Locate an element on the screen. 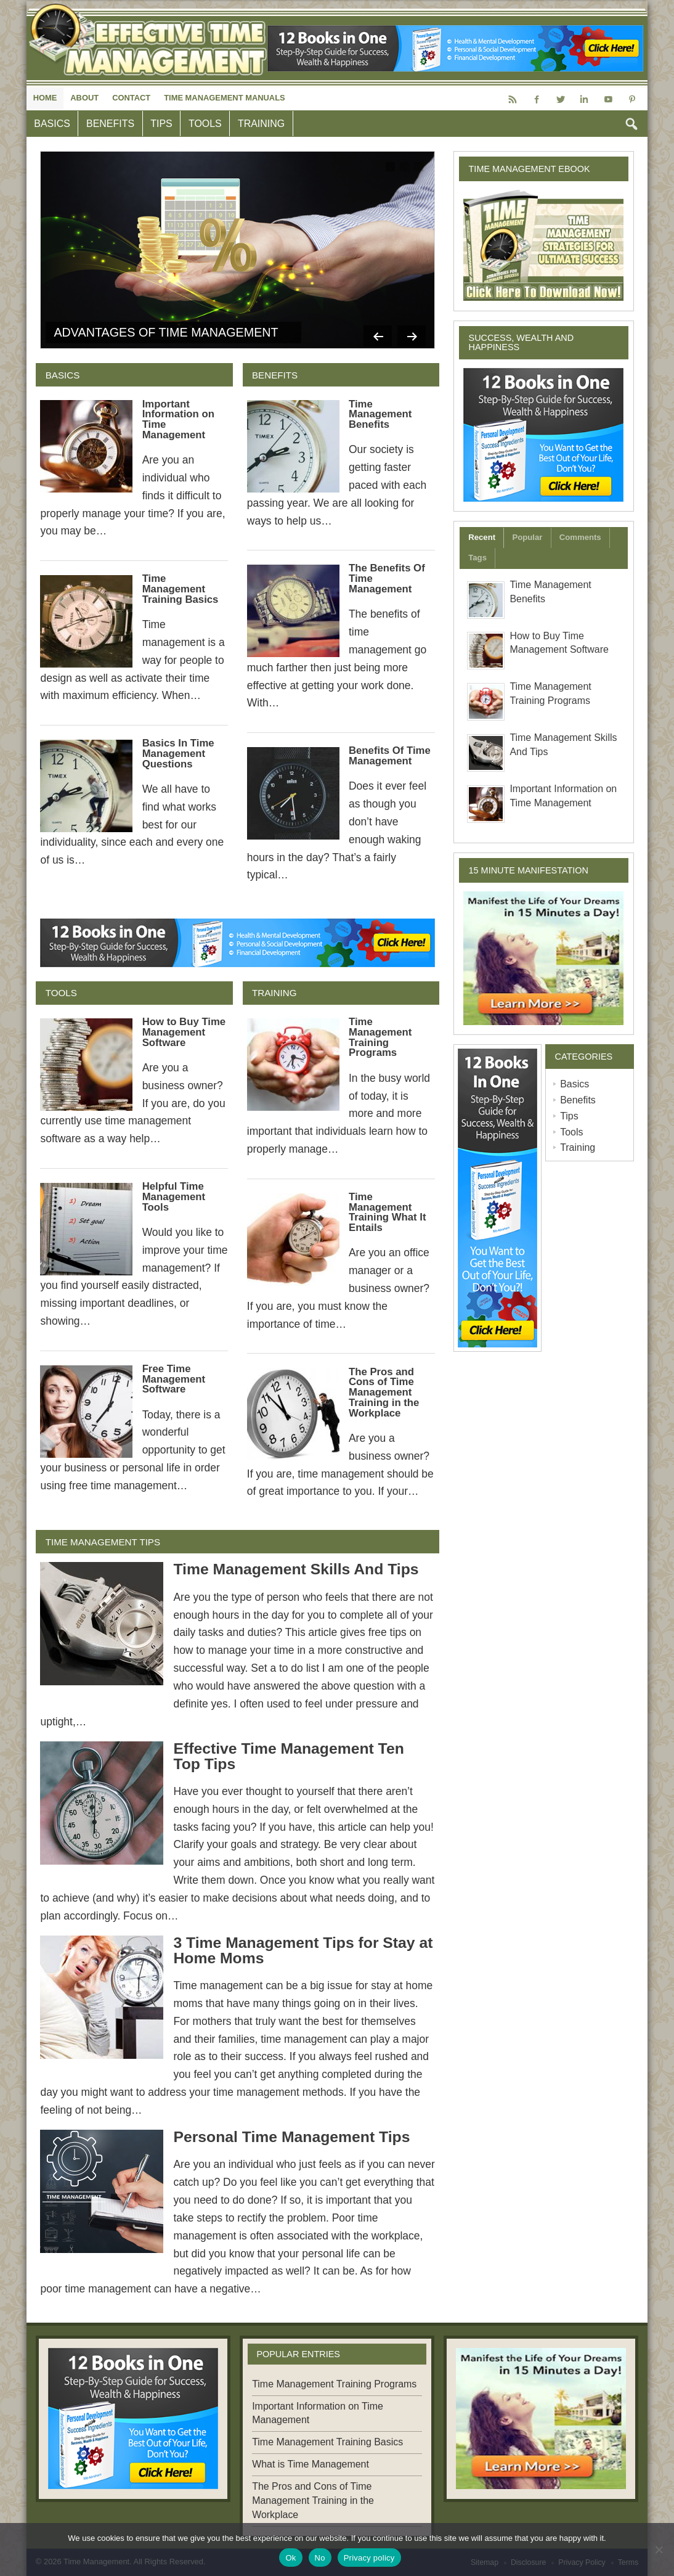 The height and width of the screenshot is (2576, 674). Next is located at coordinates (410, 332).